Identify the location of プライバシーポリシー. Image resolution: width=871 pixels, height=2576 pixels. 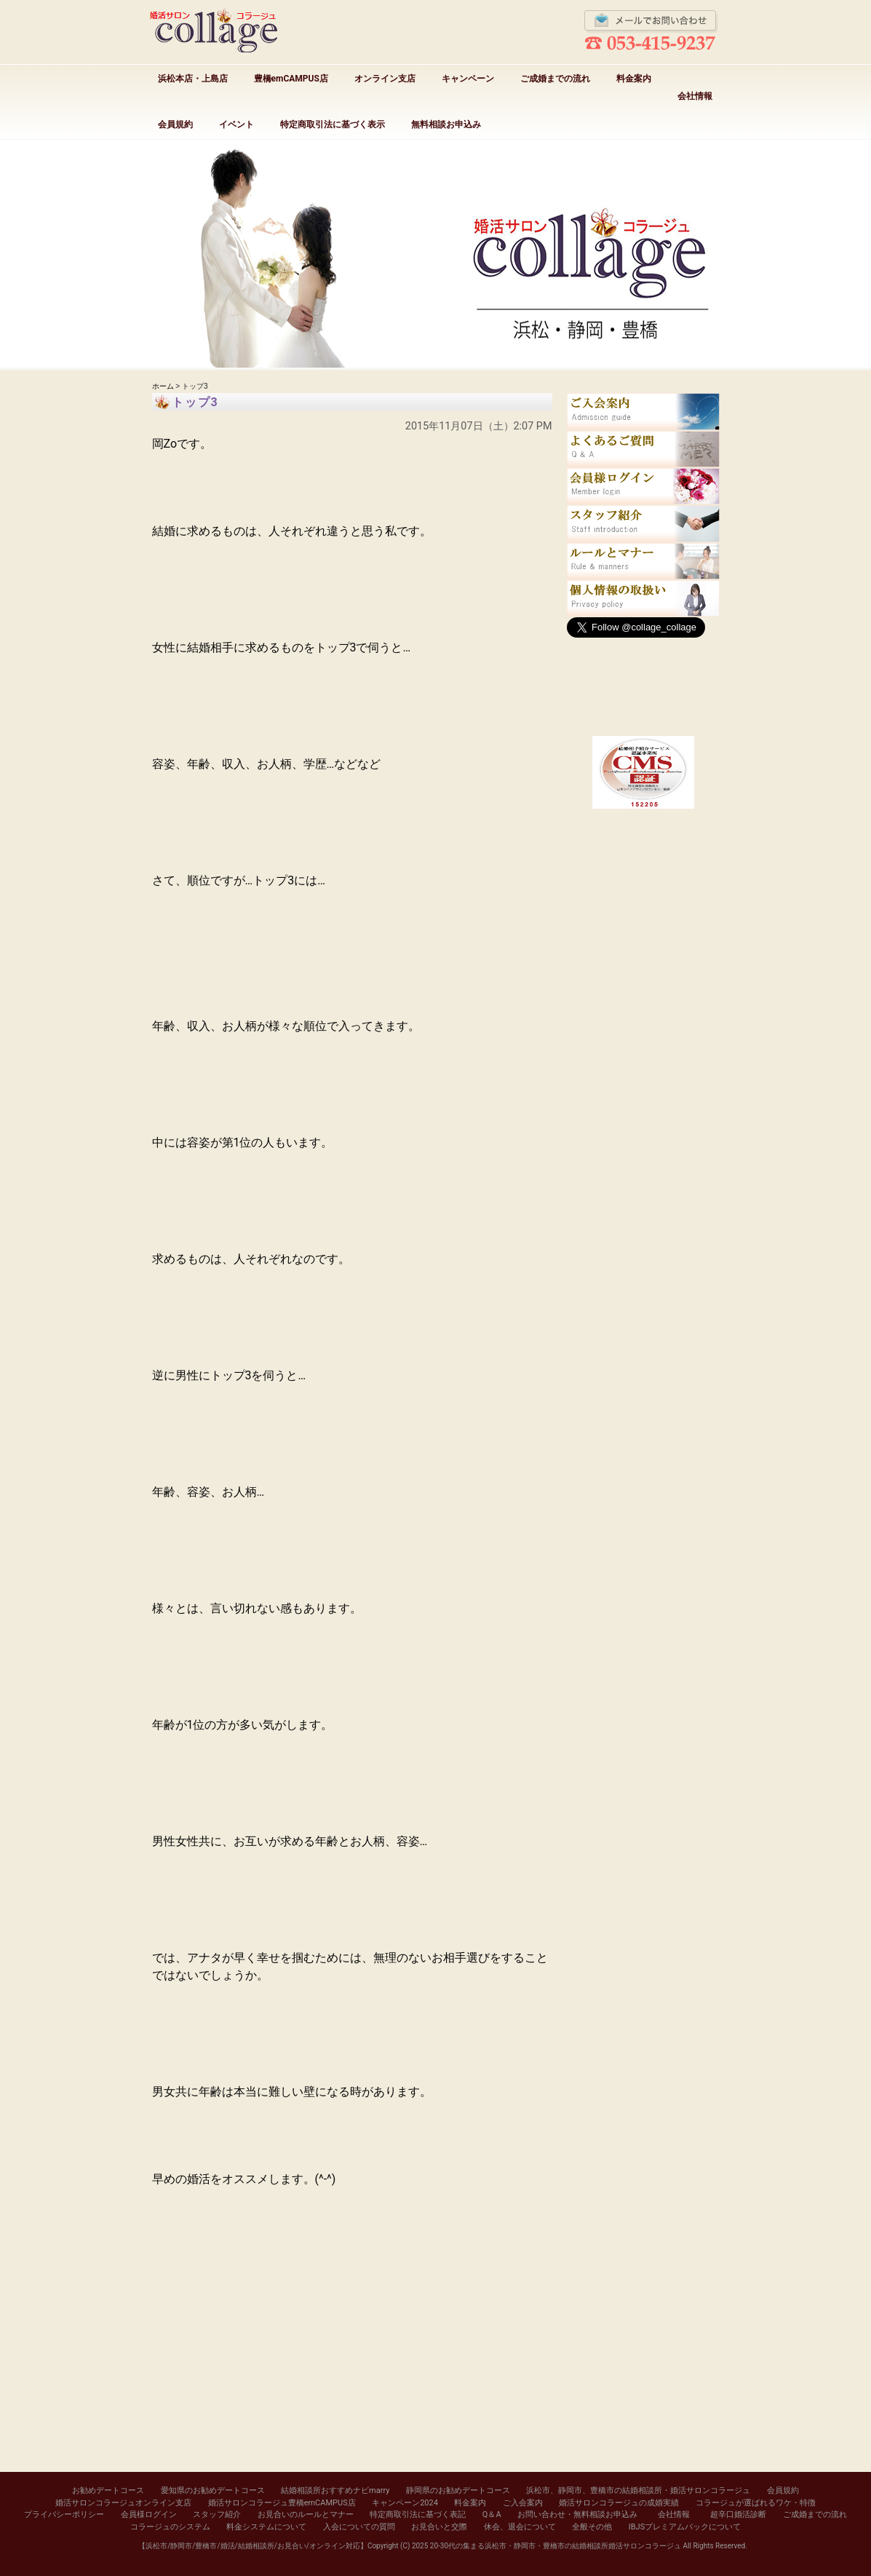
(64, 2514).